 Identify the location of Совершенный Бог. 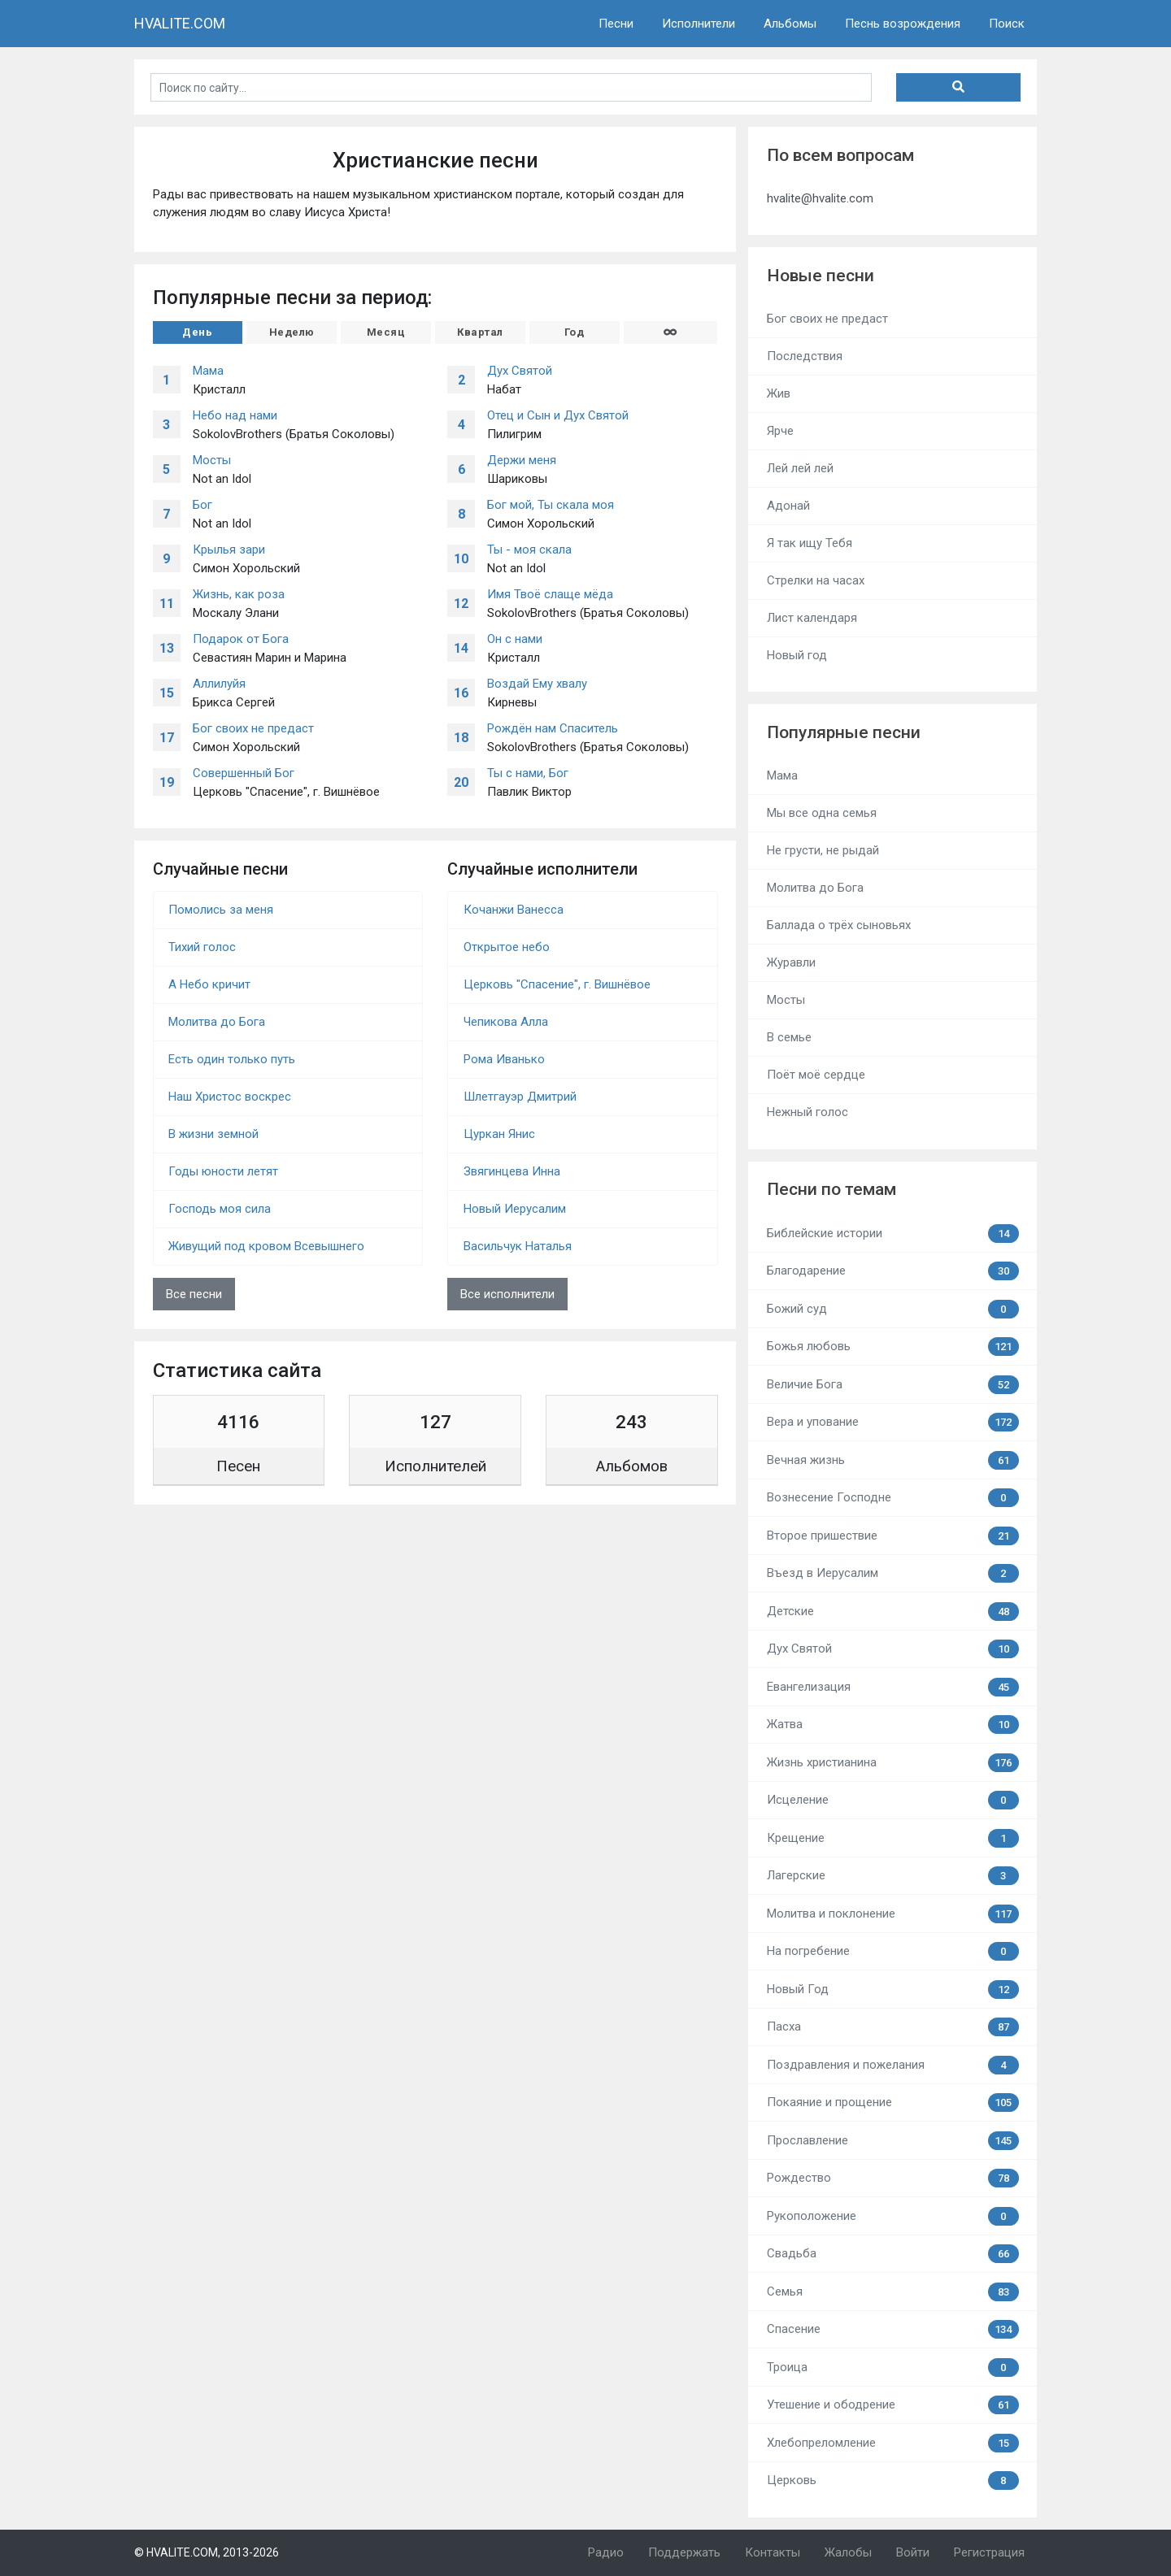
(243, 773).